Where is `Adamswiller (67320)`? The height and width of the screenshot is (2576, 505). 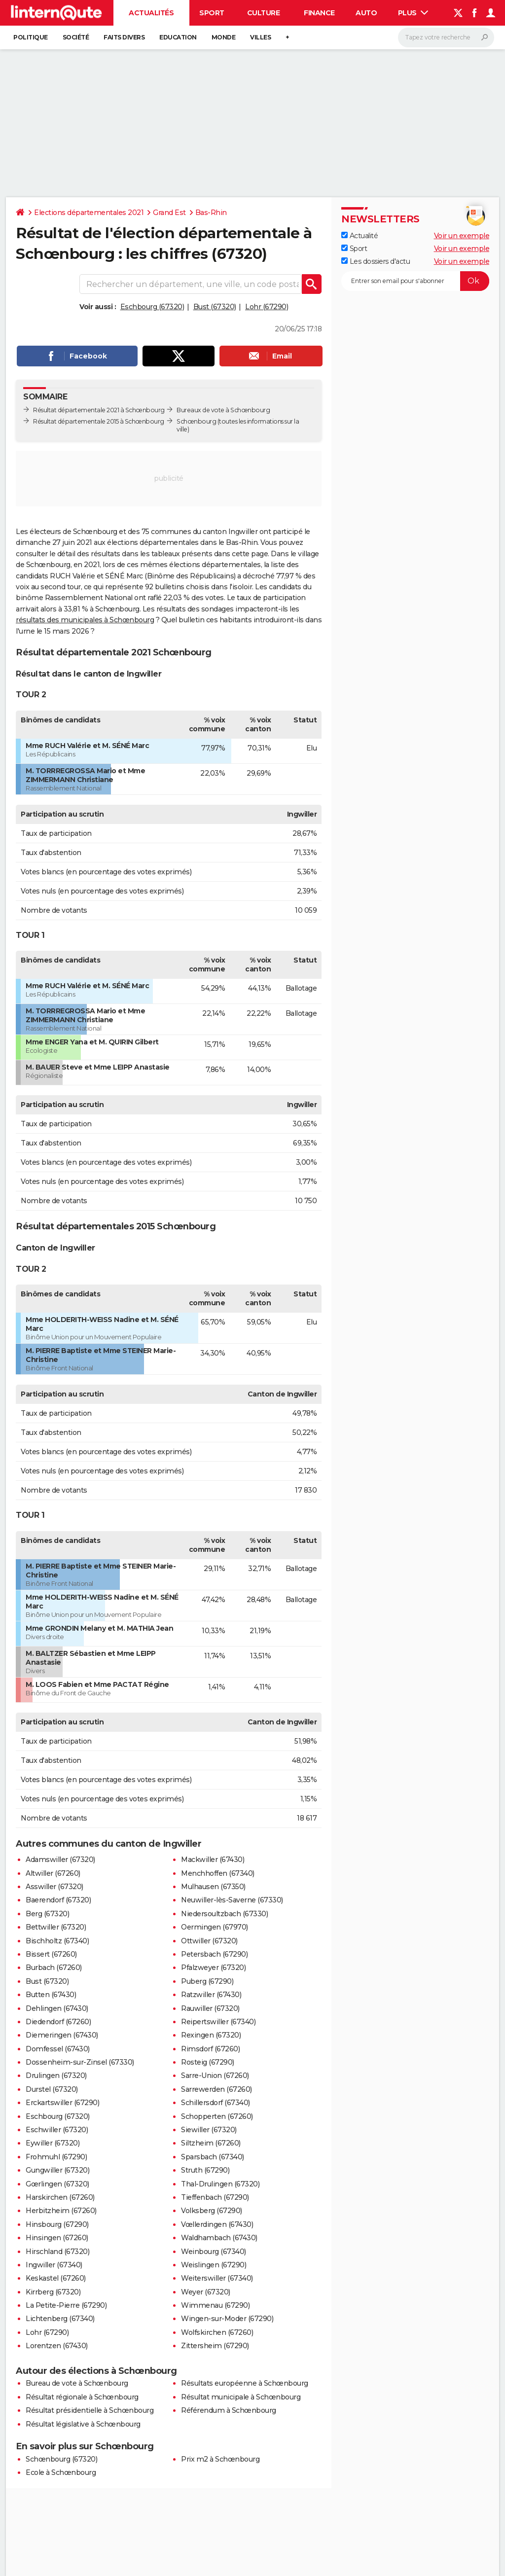 Adamswiller (67320) is located at coordinates (60, 1859).